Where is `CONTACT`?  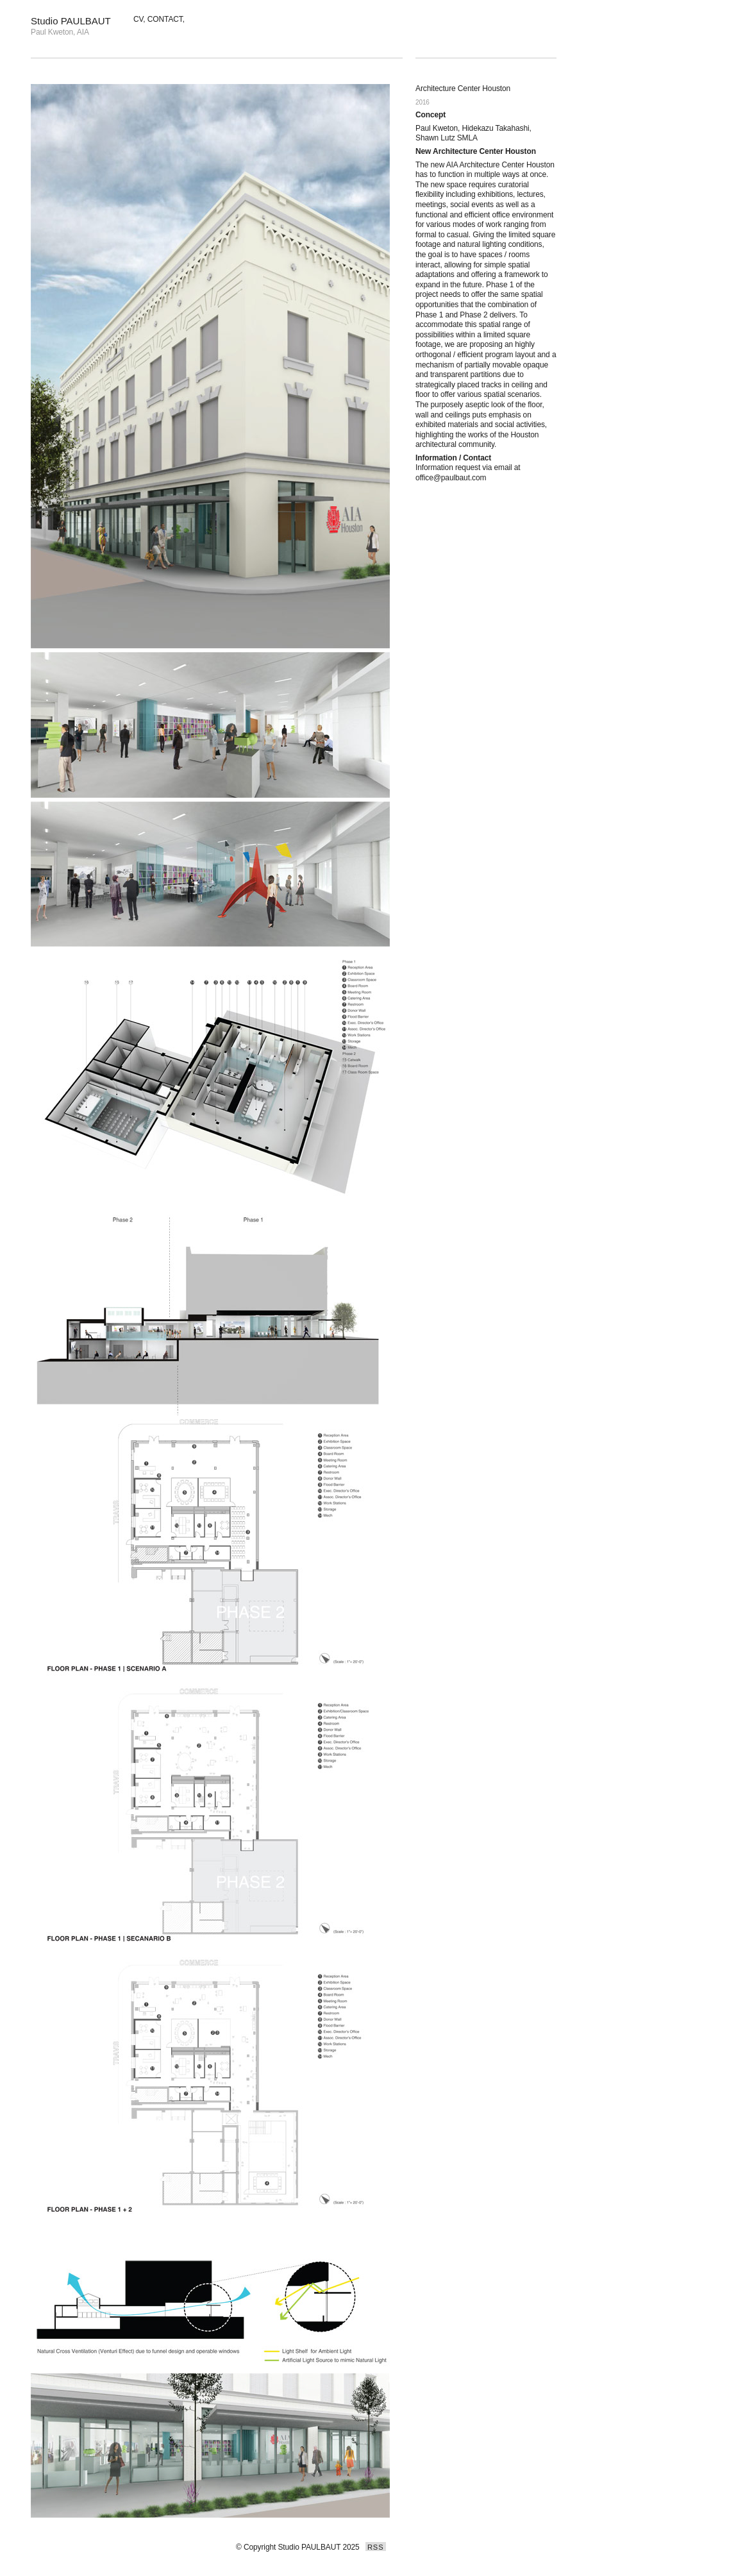
CONTACT is located at coordinates (165, 19).